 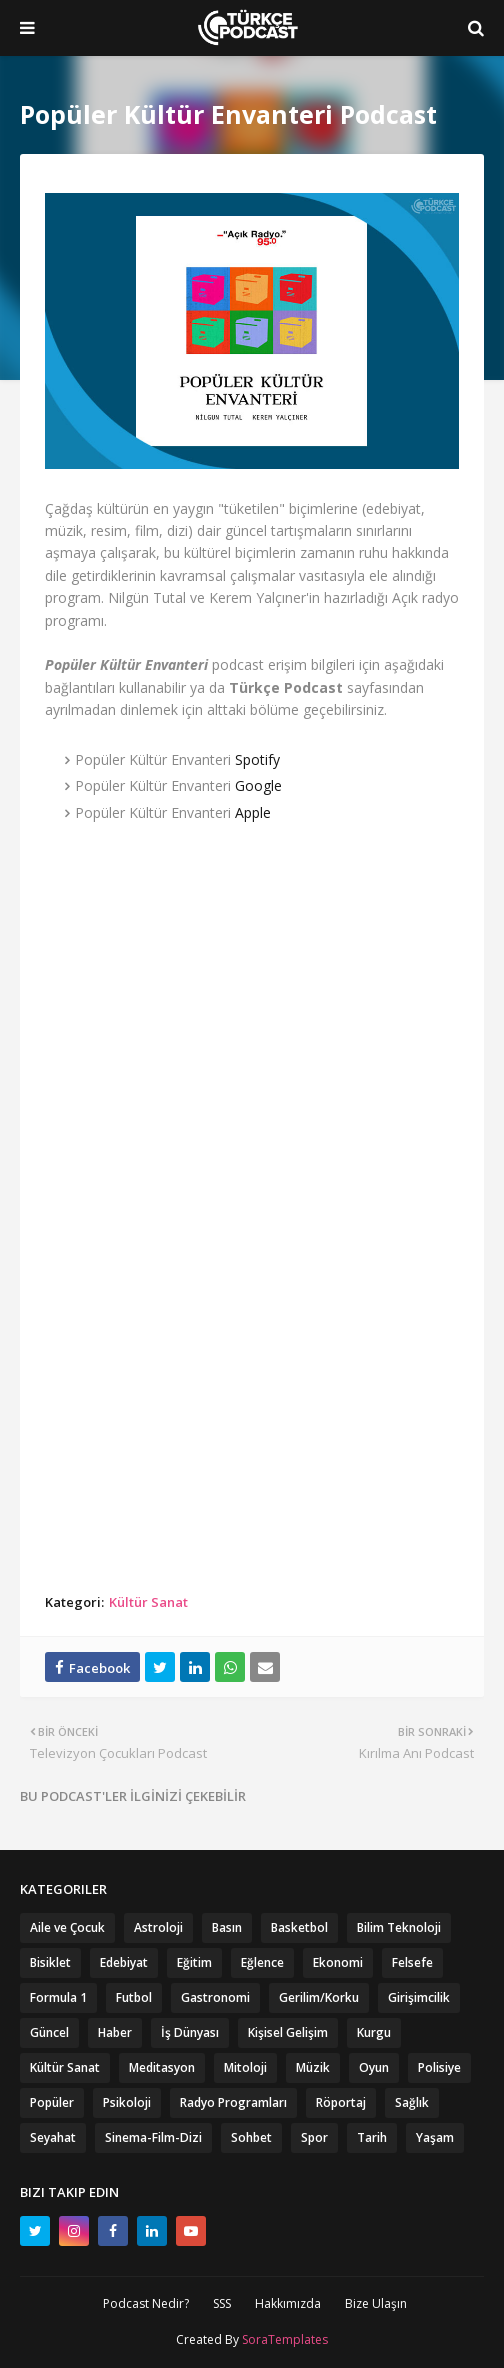 I want to click on SoraTemplates, so click(x=285, y=2339).